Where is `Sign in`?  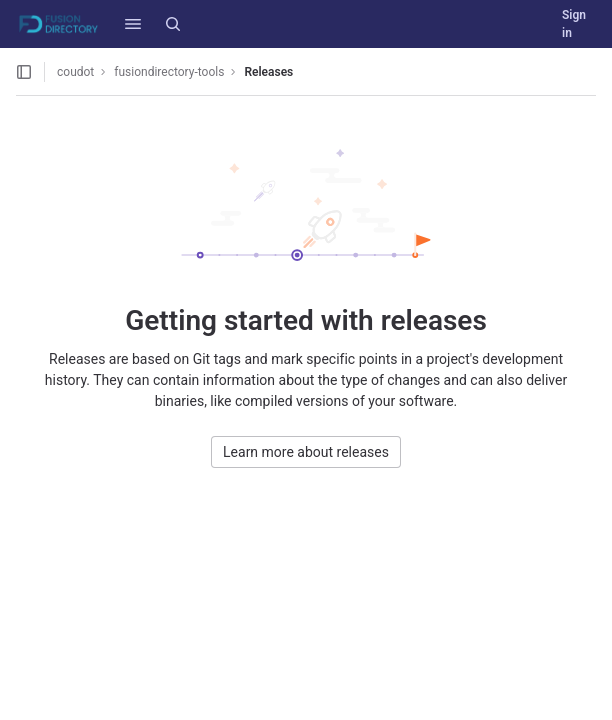 Sign in is located at coordinates (574, 24).